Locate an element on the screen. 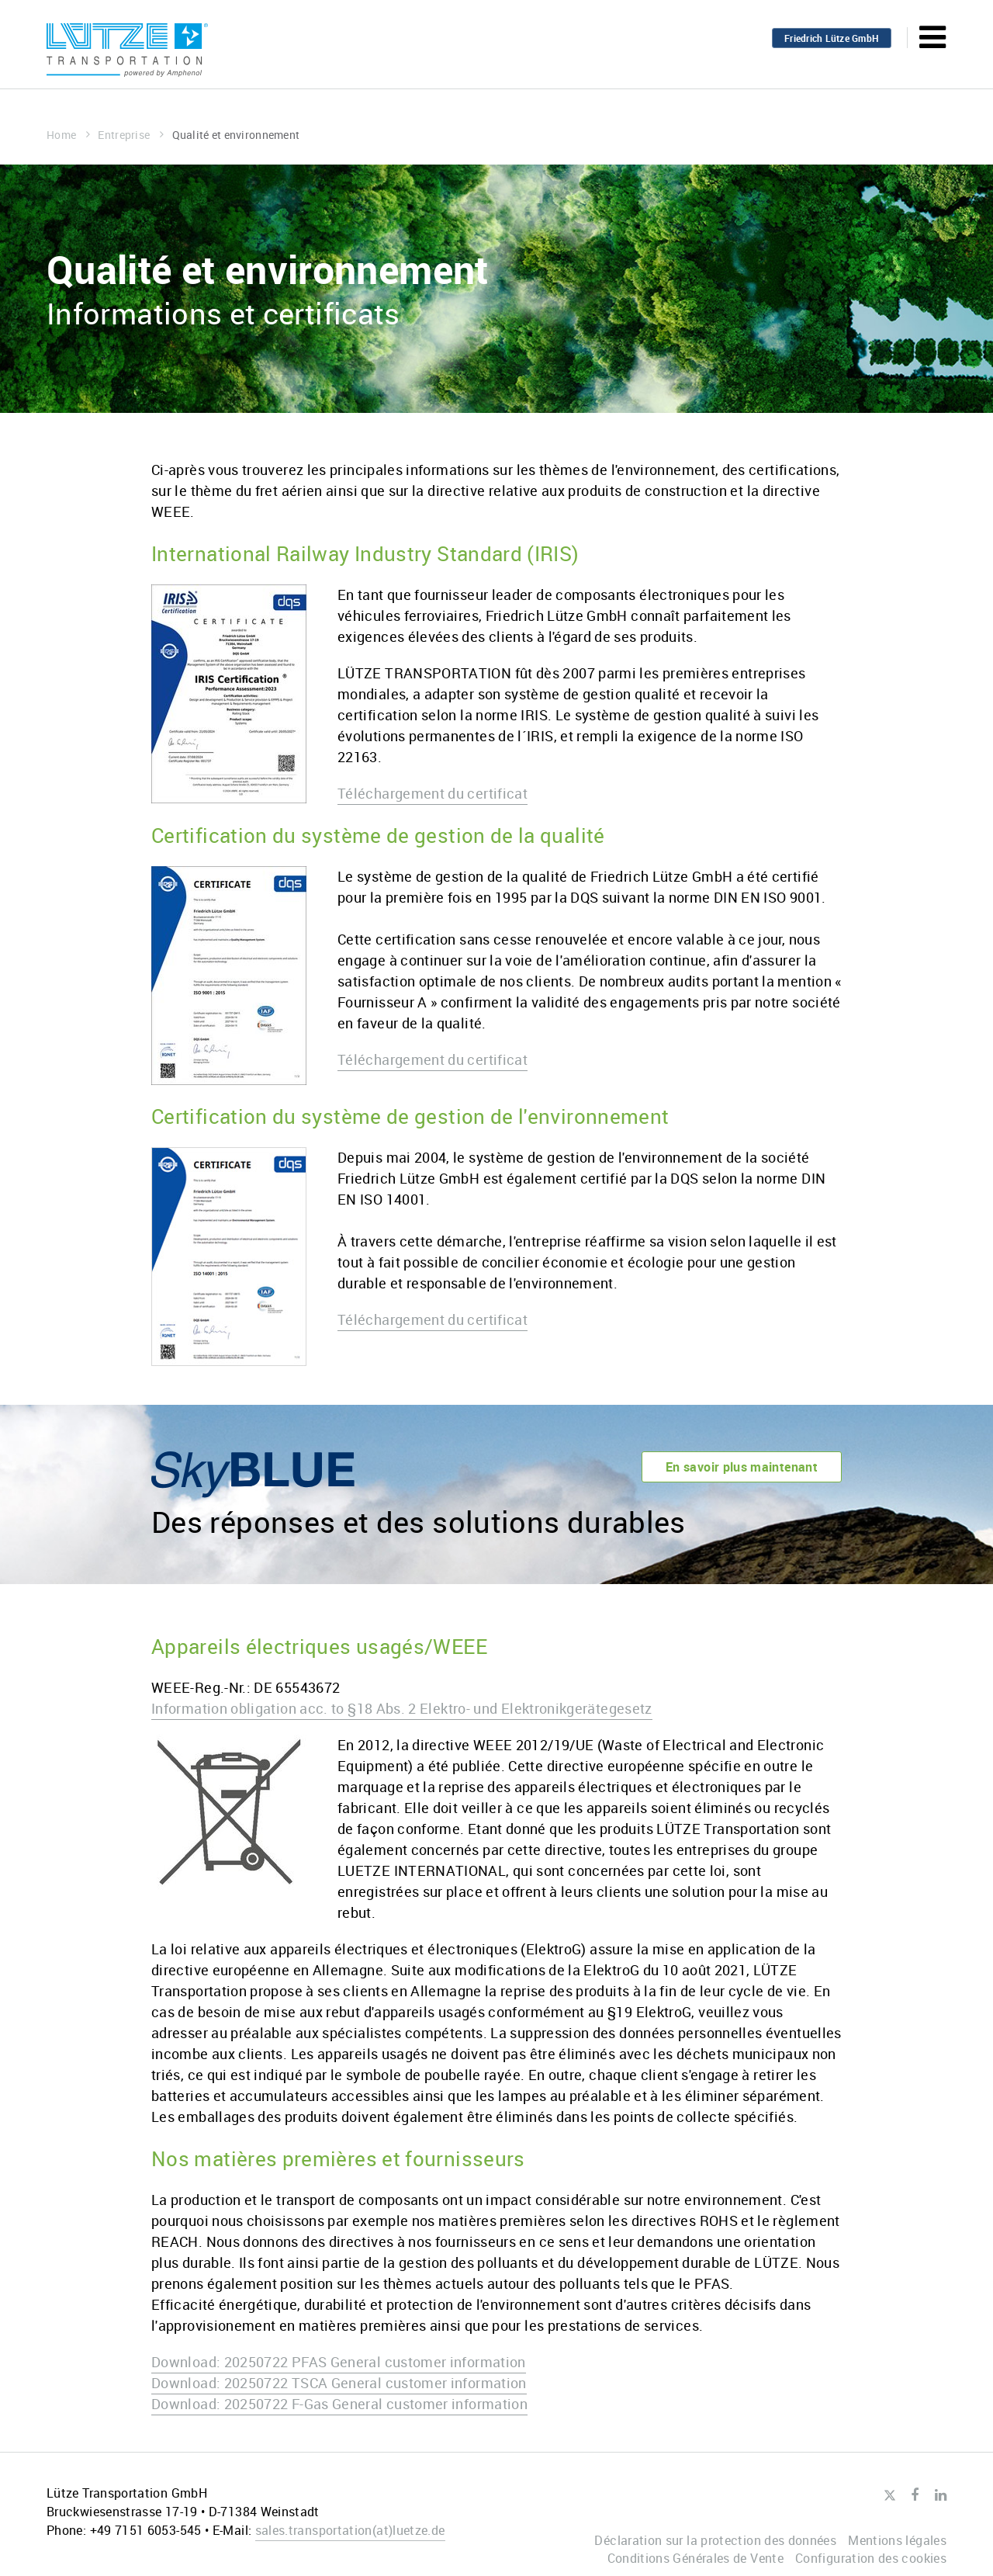 This screenshot has width=993, height=2576. Configuration des cookies is located at coordinates (870, 2558).